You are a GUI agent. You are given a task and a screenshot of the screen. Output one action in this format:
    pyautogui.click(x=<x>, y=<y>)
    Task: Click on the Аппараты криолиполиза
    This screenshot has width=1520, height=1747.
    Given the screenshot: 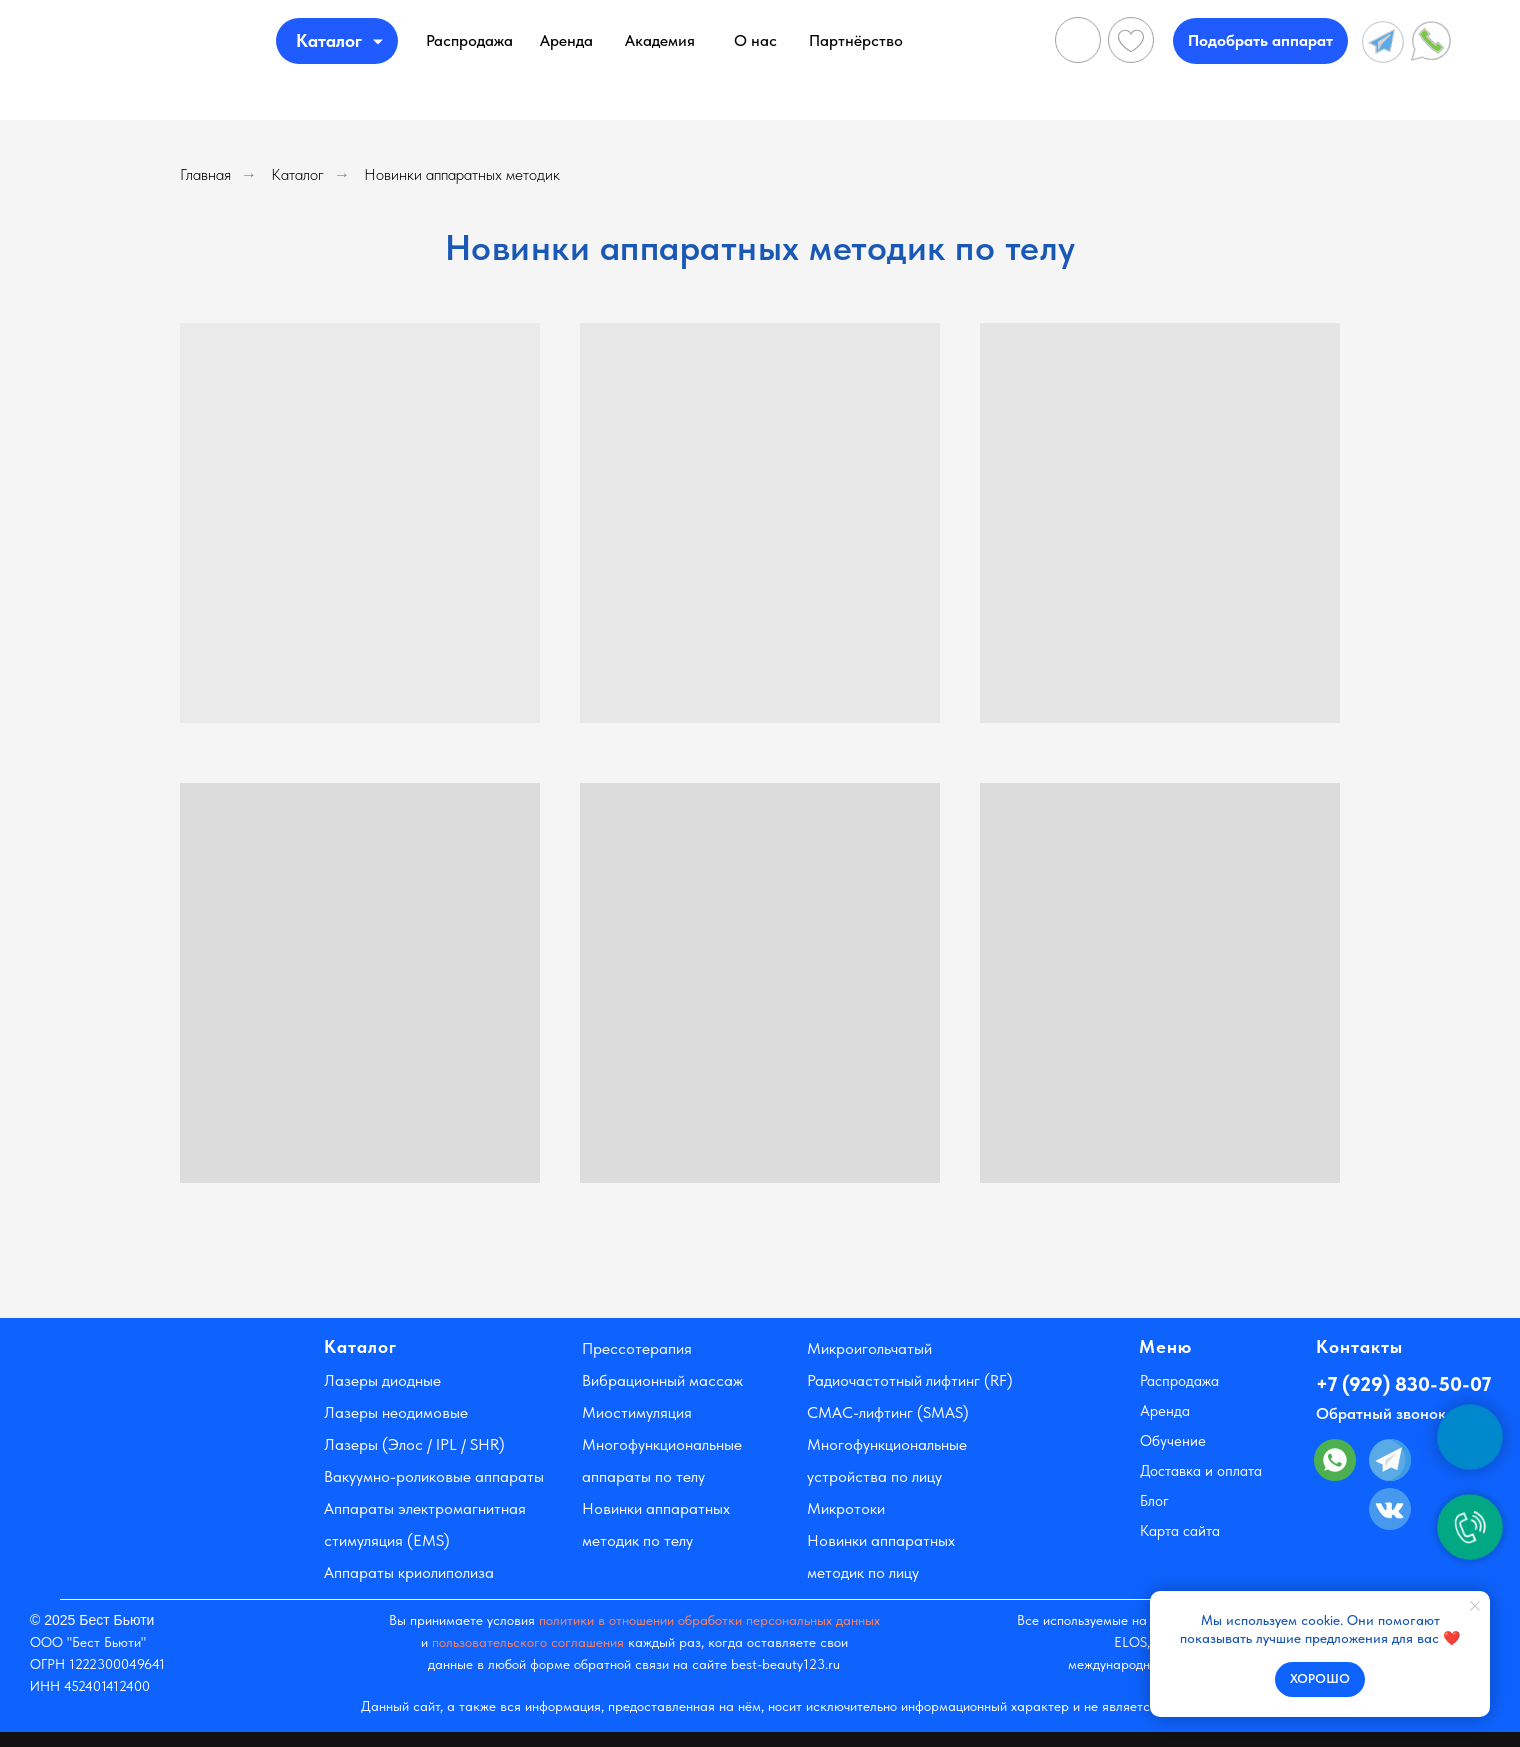 What is the action you would take?
    pyautogui.click(x=409, y=1572)
    